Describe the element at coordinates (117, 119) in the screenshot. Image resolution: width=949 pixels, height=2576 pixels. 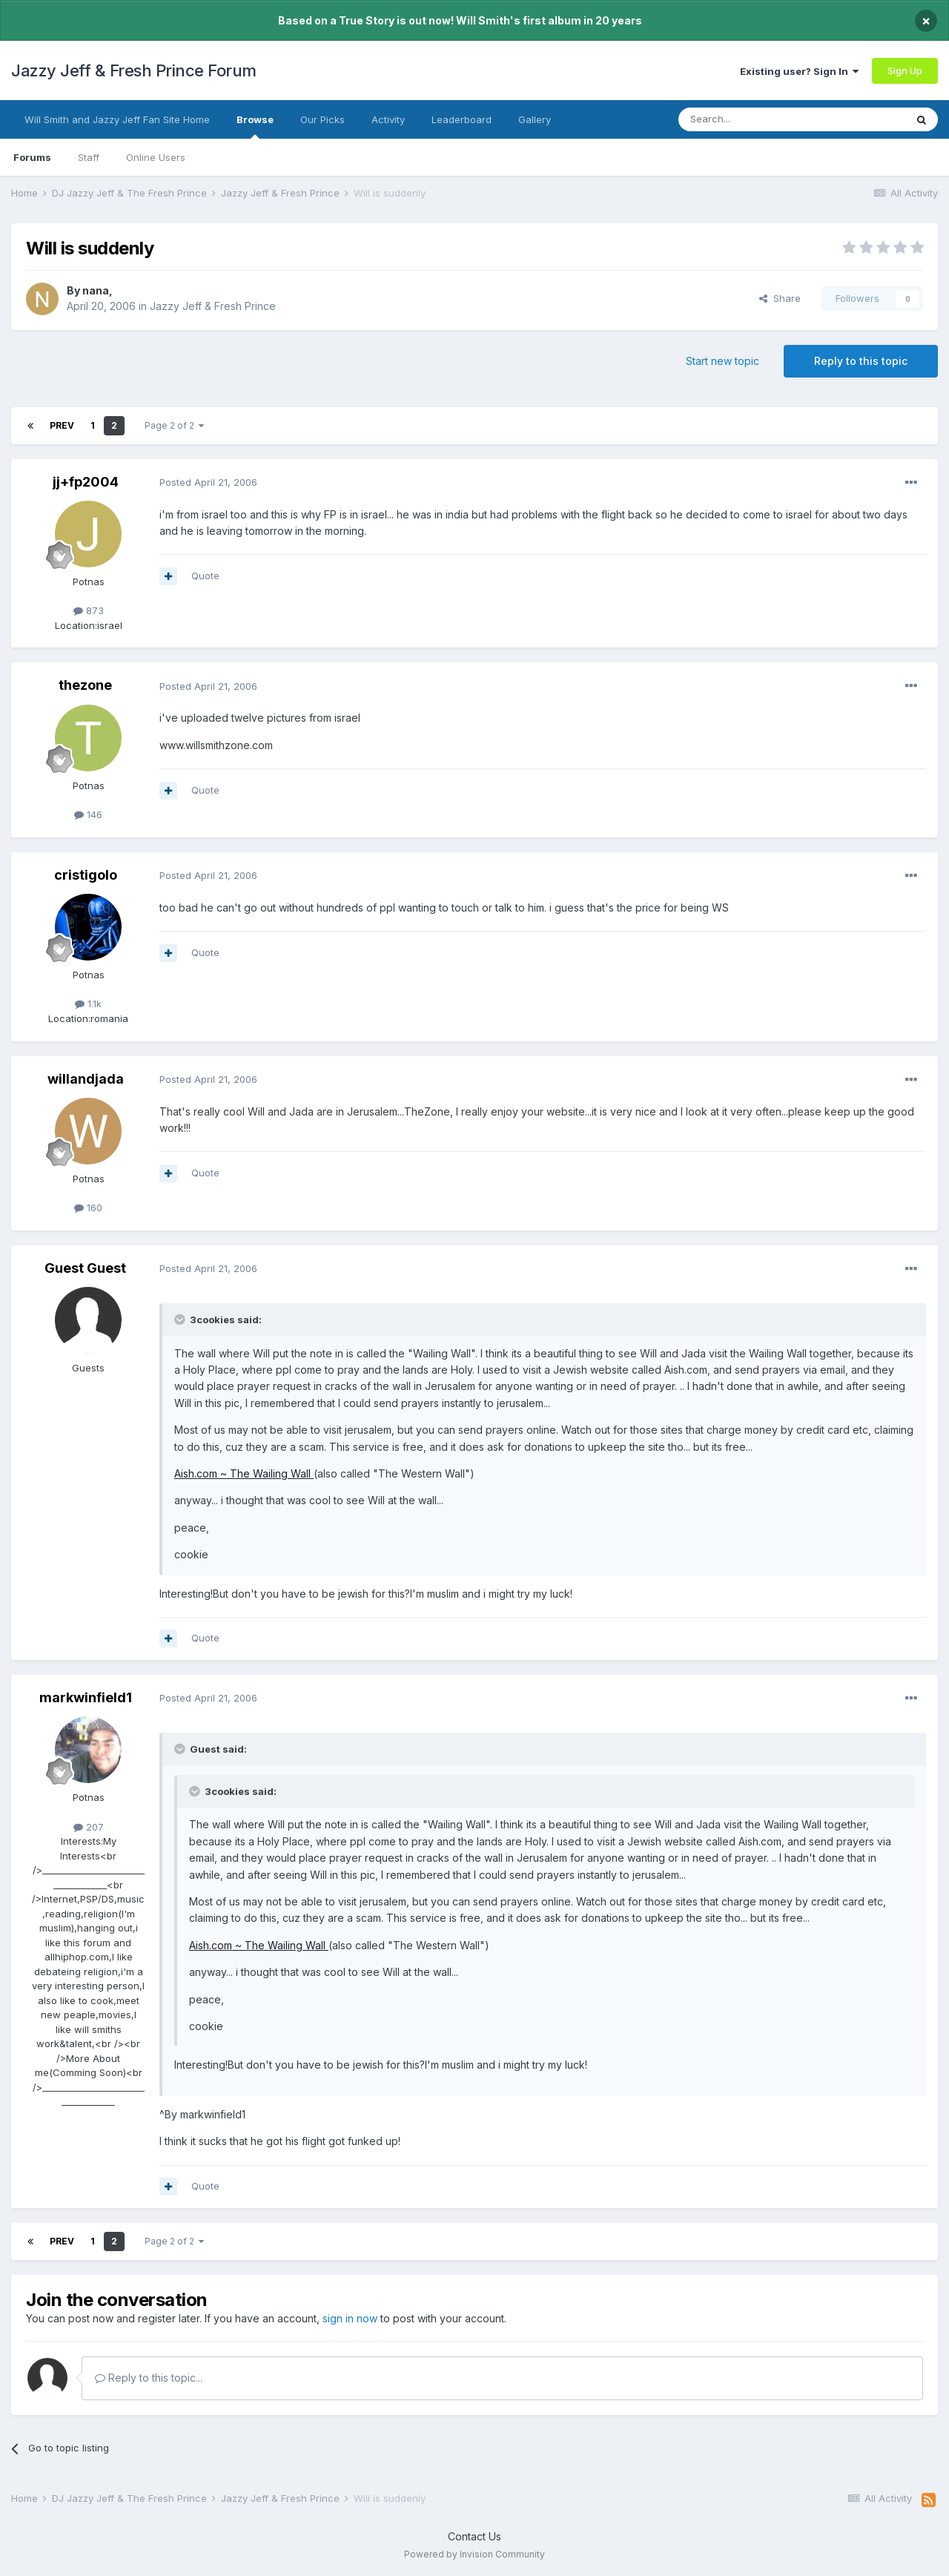
I see `Will Smith and Jazzy Jeff Fan Site Home` at that location.